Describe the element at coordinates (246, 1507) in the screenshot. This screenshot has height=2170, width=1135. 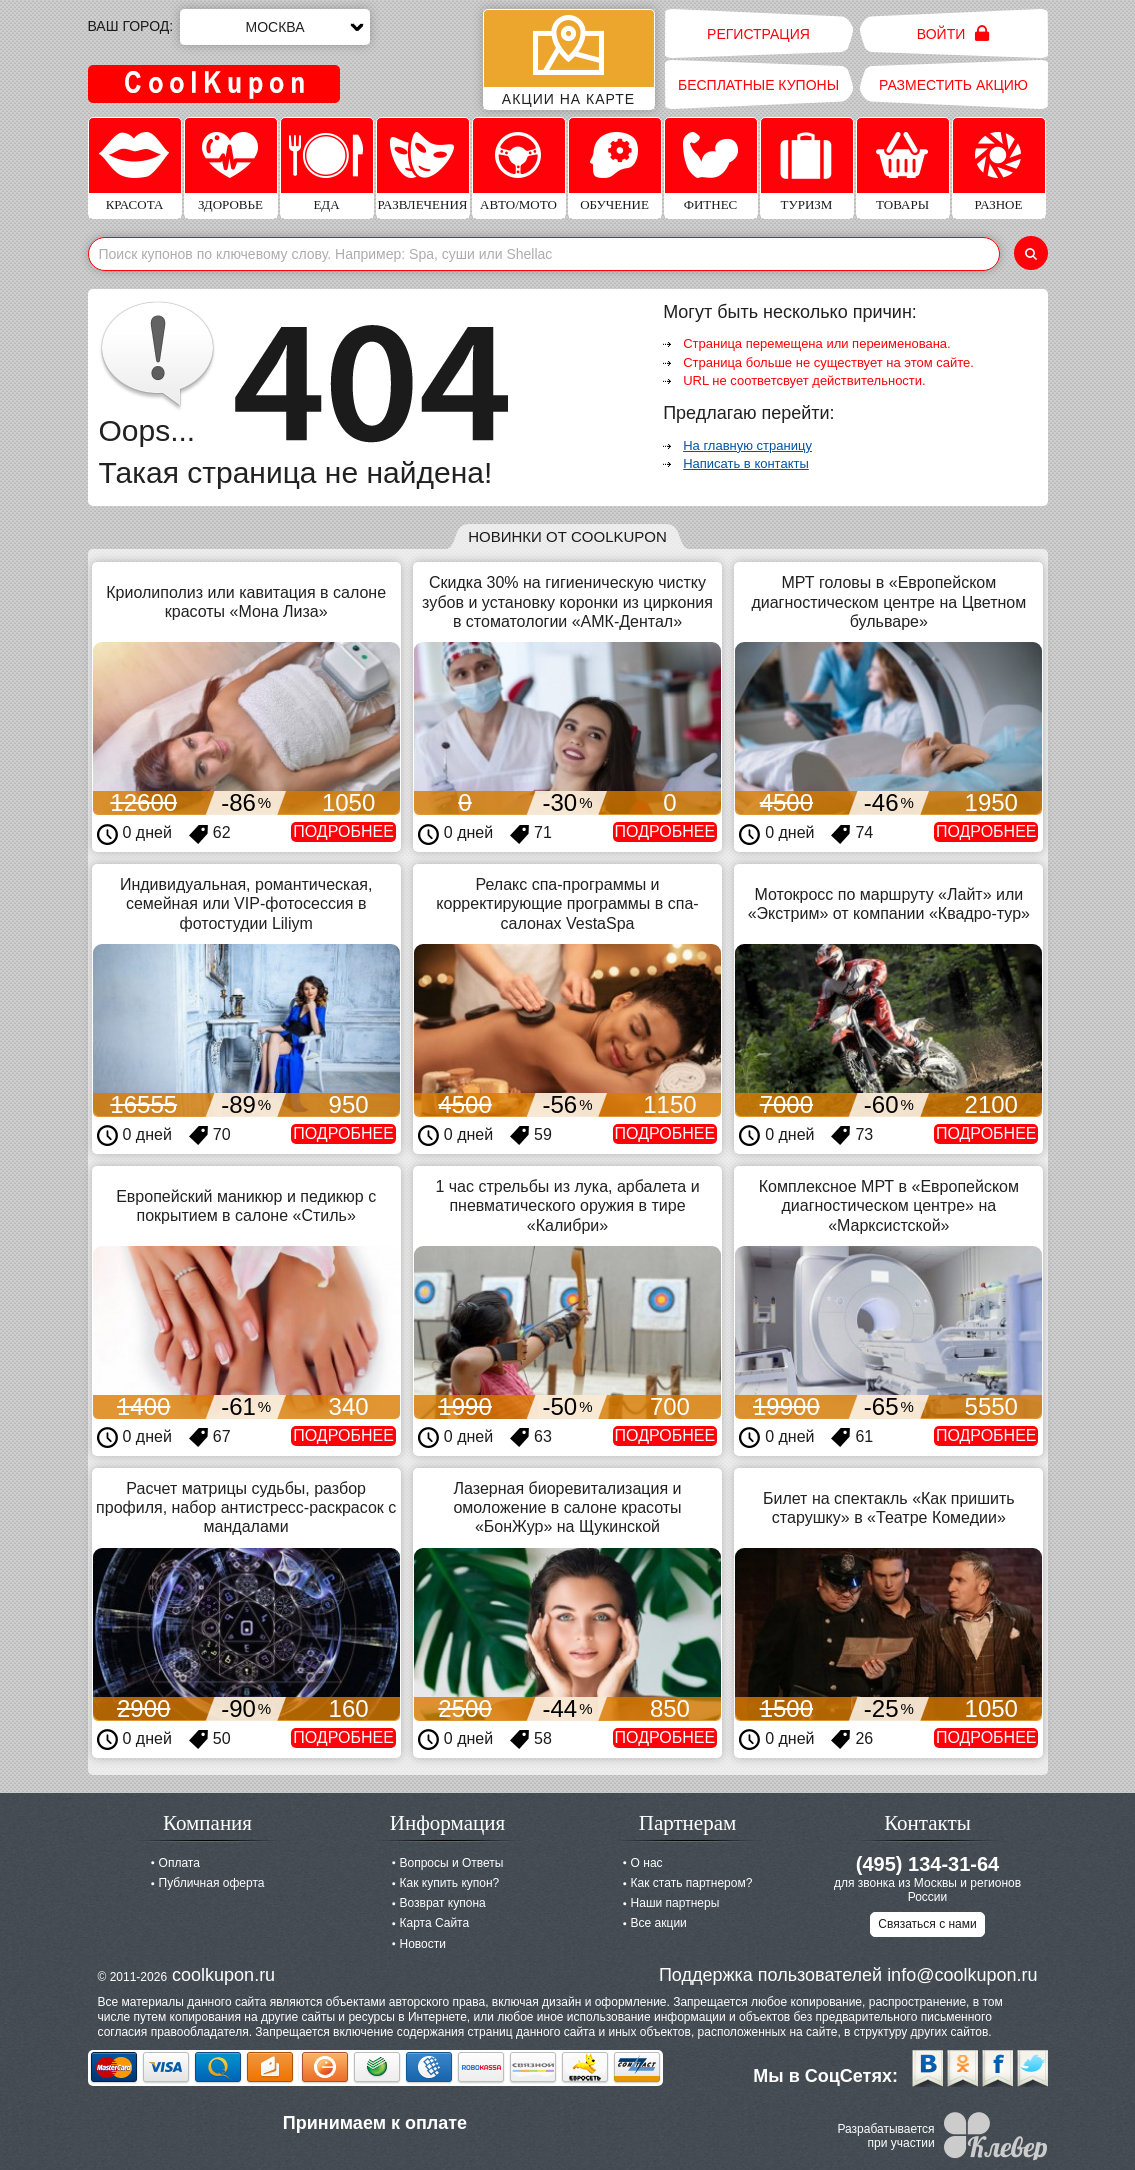
I see `Расчет матрицы судьбы, разбор профиля, набор антистресс-раскрасок с мандалами` at that location.